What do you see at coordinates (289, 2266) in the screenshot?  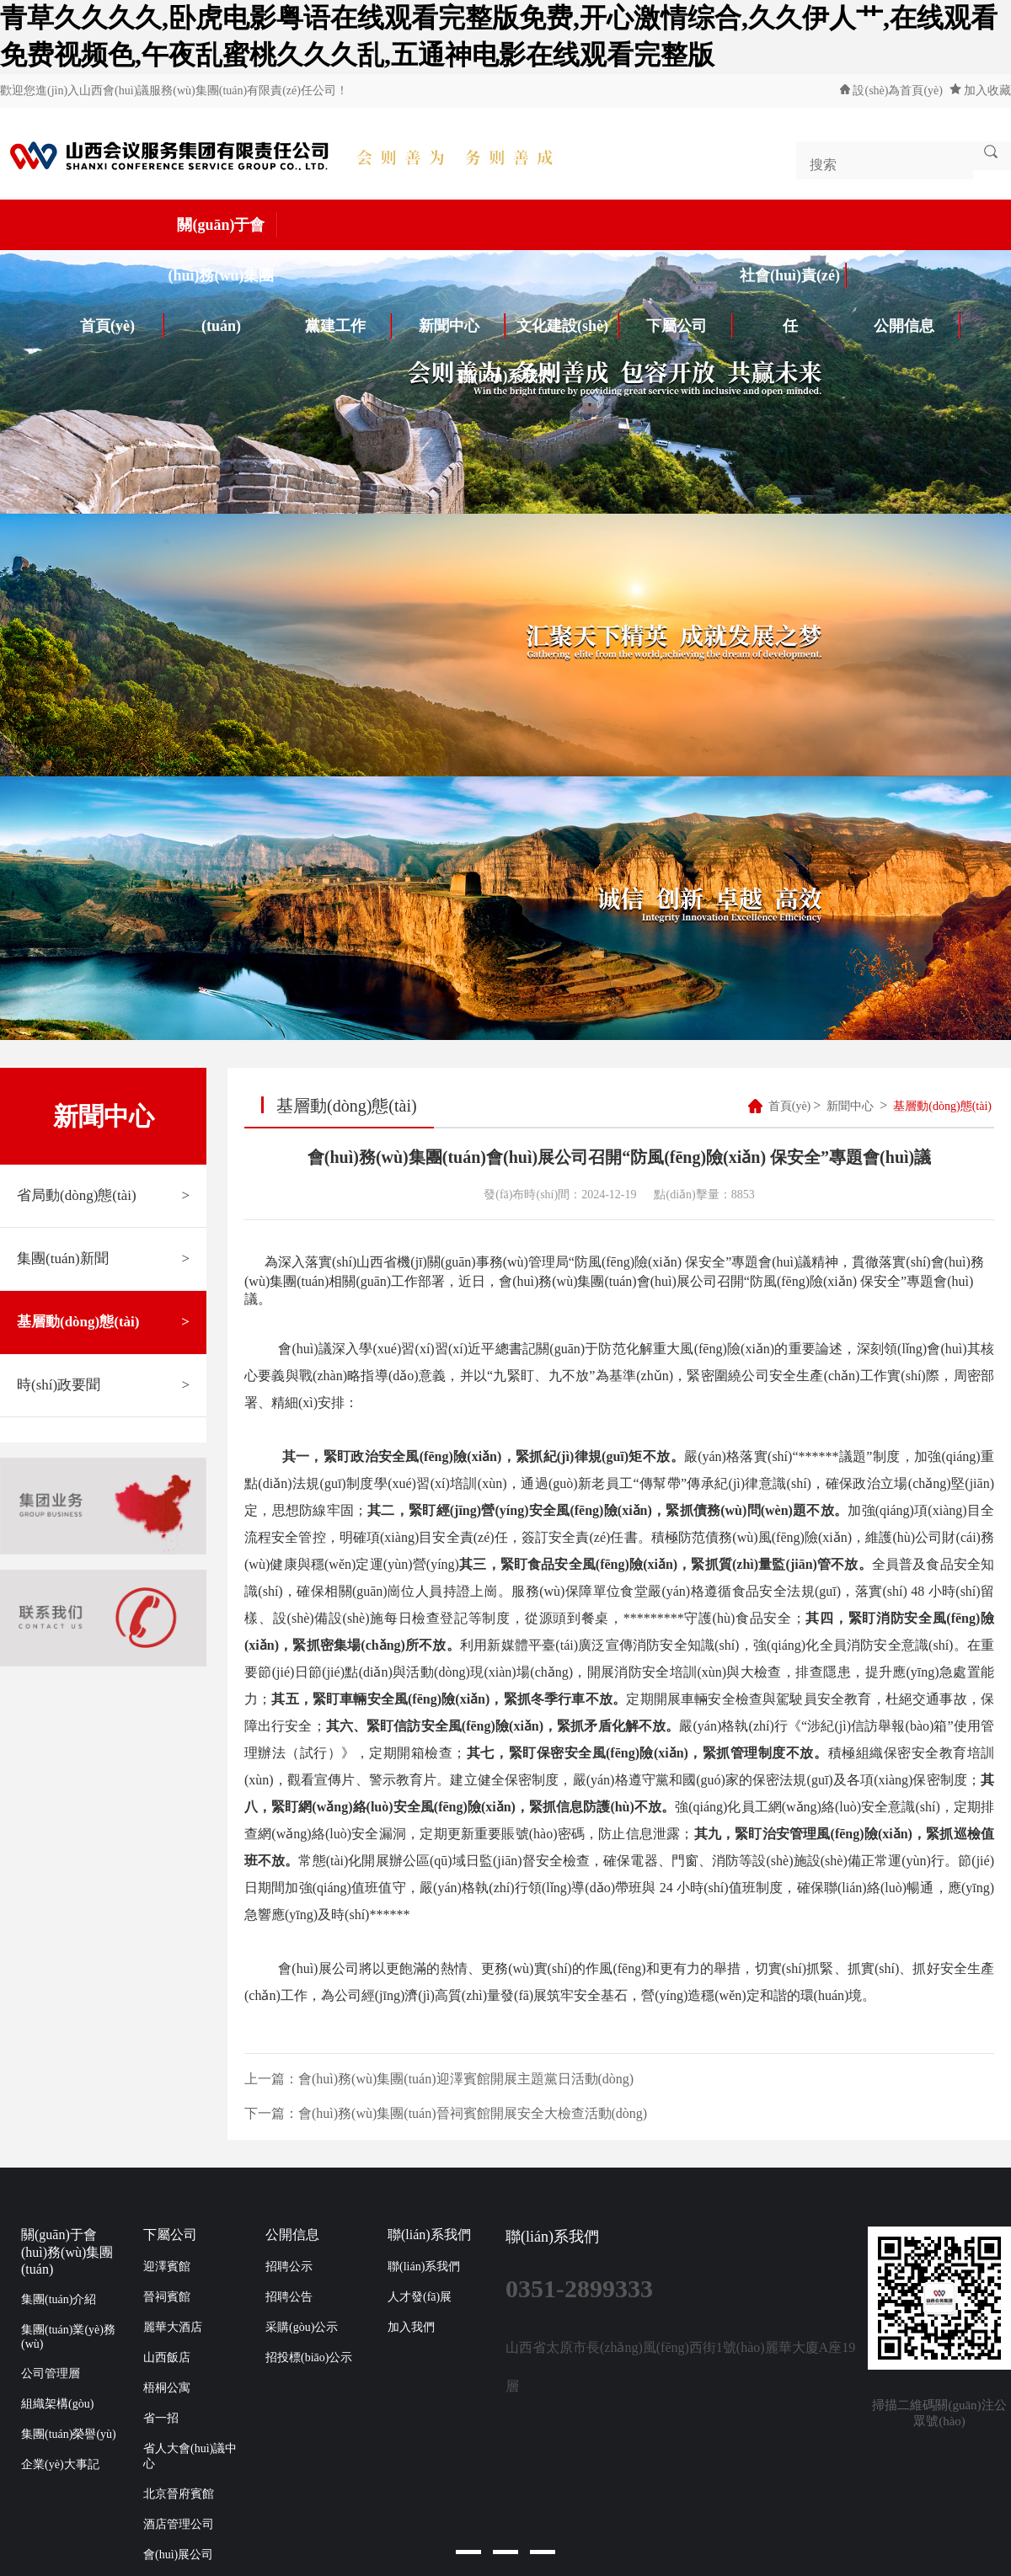 I see `招聘公示` at bounding box center [289, 2266].